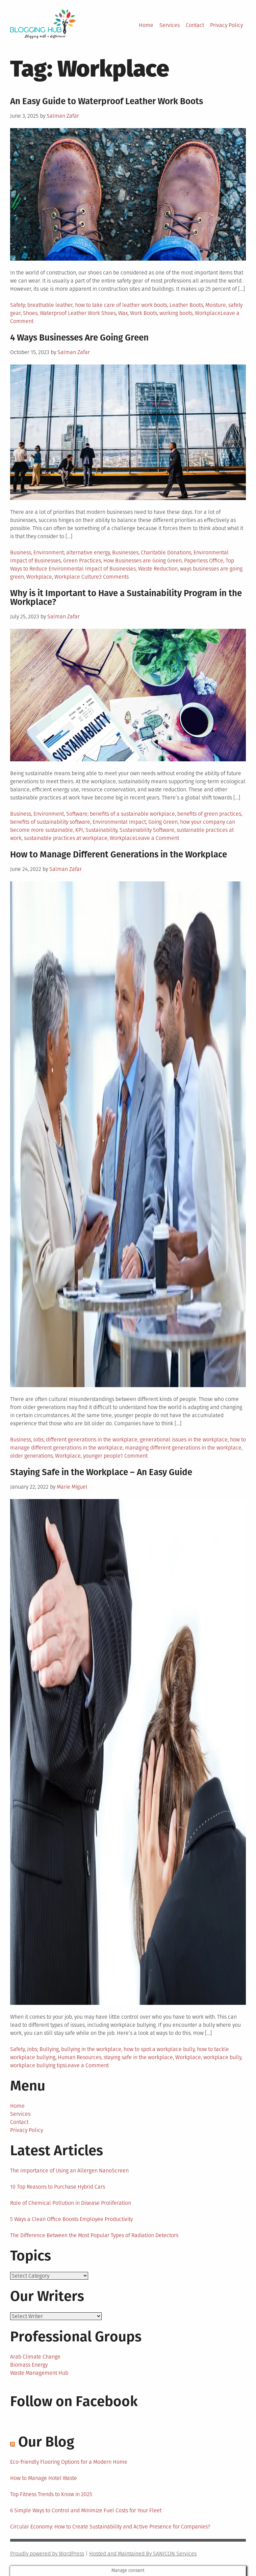 The image size is (256, 2576). What do you see at coordinates (35, 2356) in the screenshot?
I see `Arab Climate Change` at bounding box center [35, 2356].